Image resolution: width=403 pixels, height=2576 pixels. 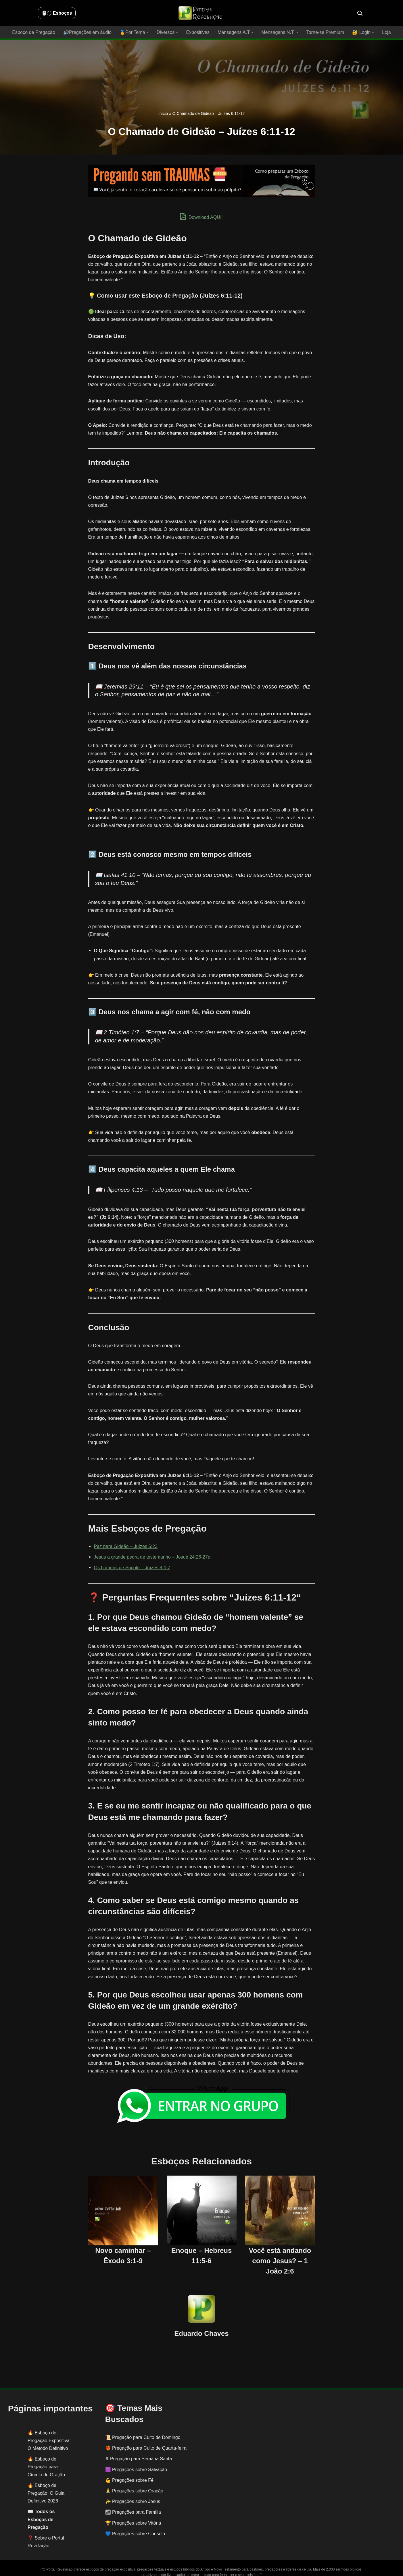 I want to click on 🔊Pregações em áudio, so click(x=88, y=32).